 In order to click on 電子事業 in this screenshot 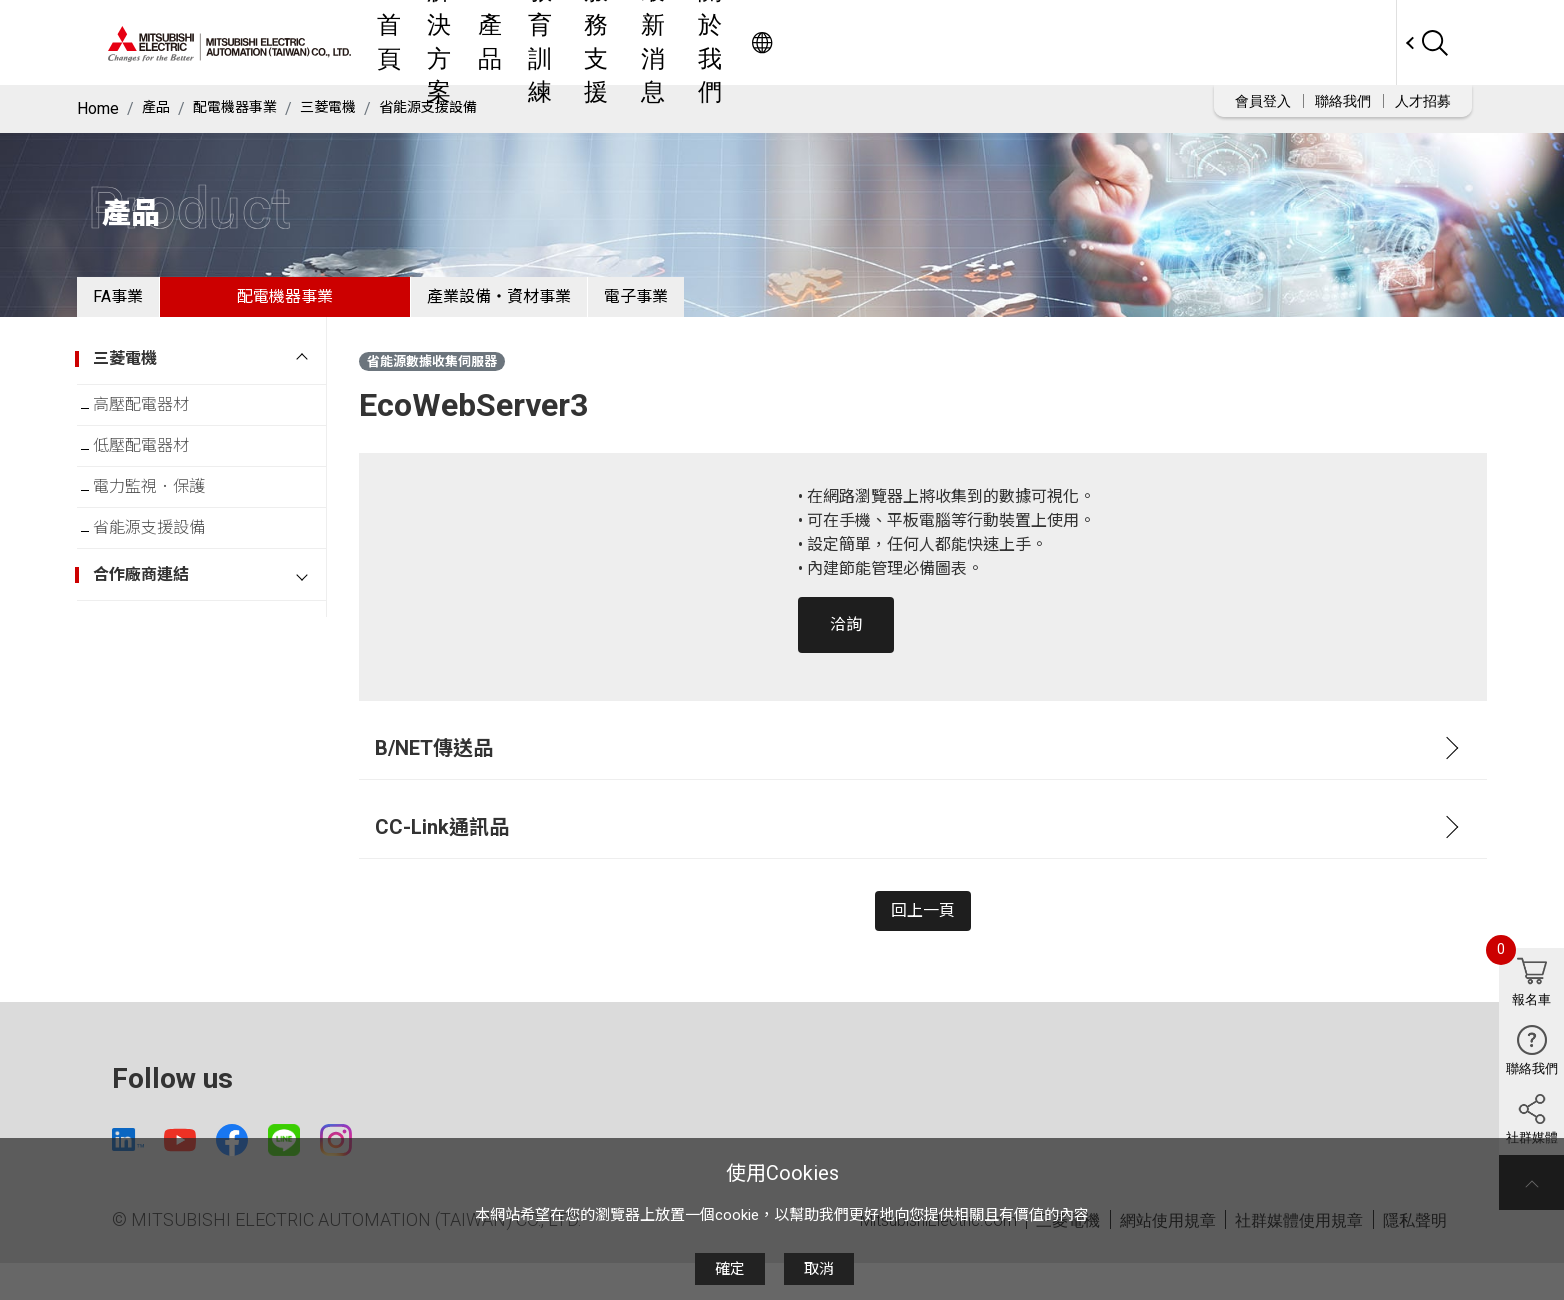, I will do `click(716, 304)`.